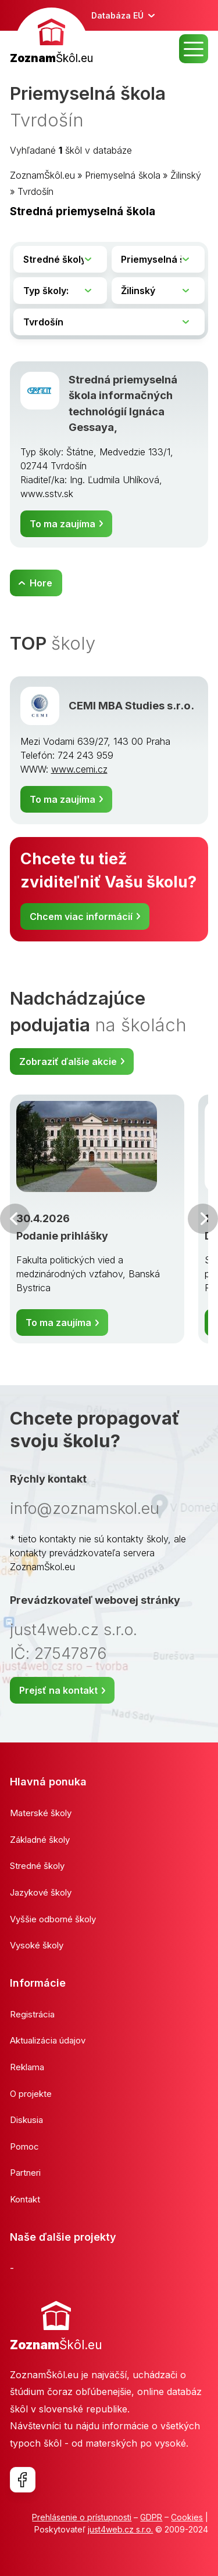 The image size is (218, 2576). Describe the element at coordinates (203, 1219) in the screenshot. I see `Ďalšia` at that location.